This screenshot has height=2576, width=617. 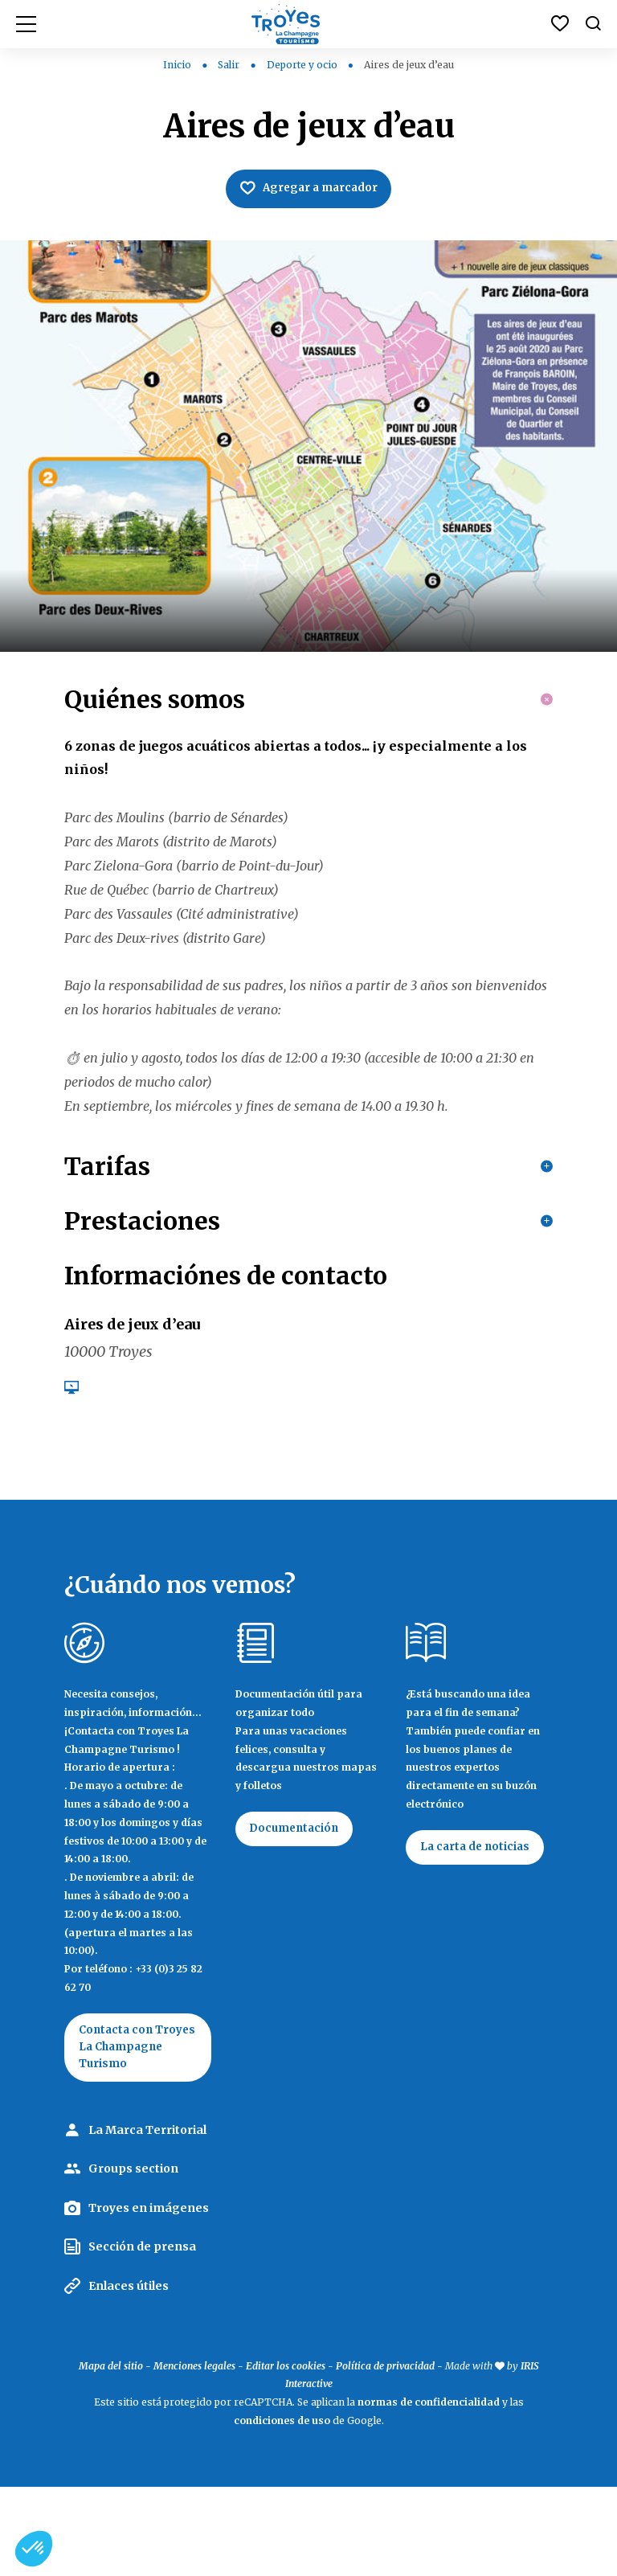 What do you see at coordinates (128, 2375) in the screenshot?
I see `Enlaces útiles` at bounding box center [128, 2375].